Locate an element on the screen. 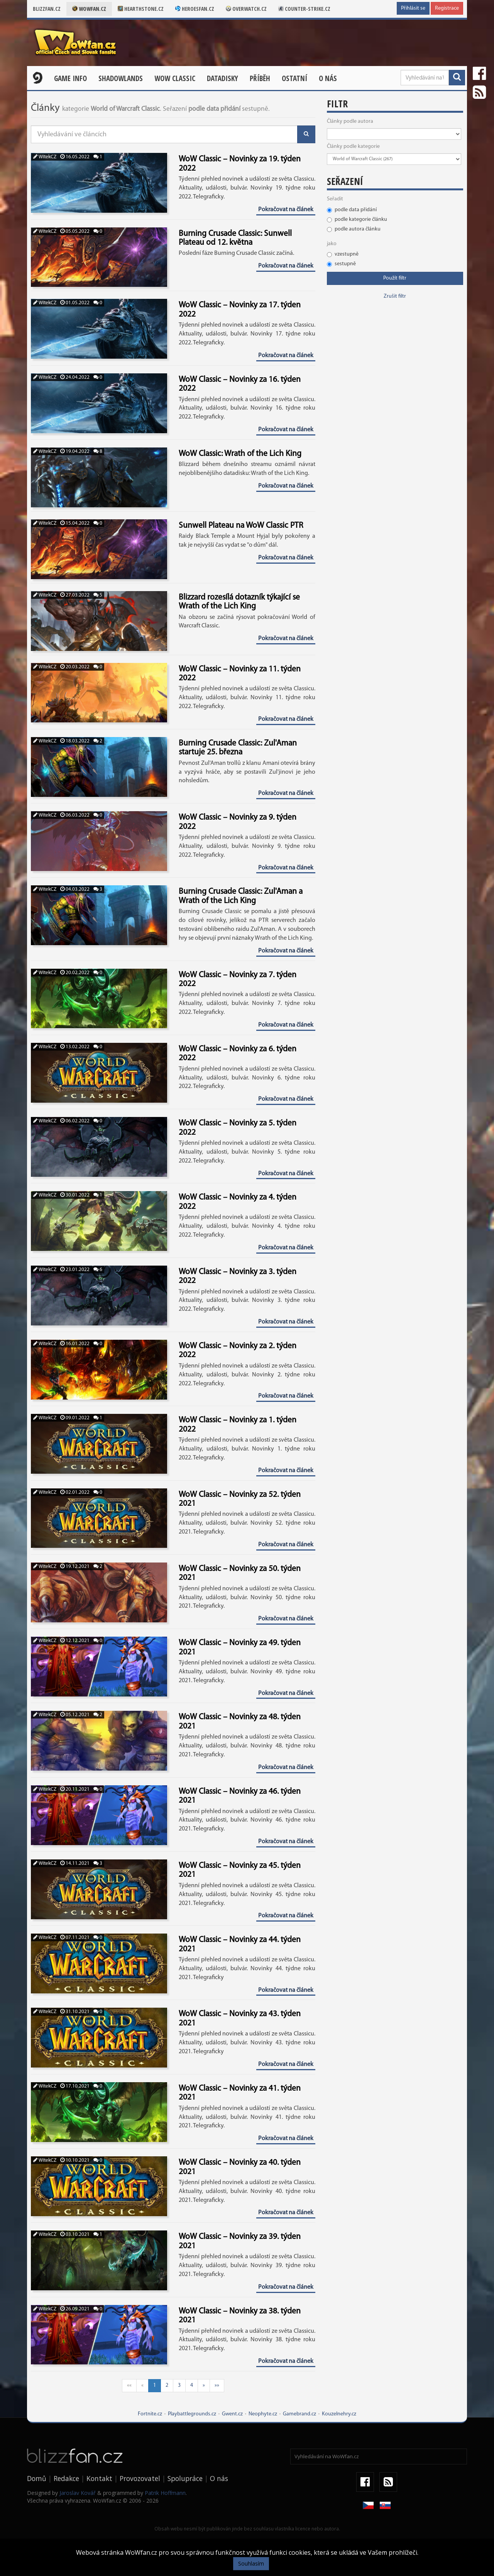 The width and height of the screenshot is (494, 2576). vzestupně is located at coordinates (343, 254).